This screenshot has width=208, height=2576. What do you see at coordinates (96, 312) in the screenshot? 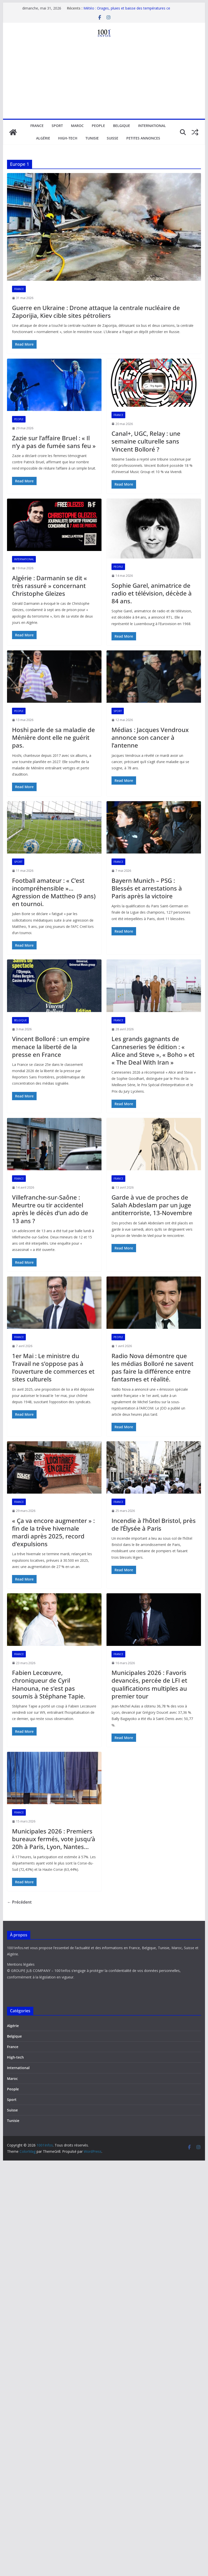
I see `Guerre en Ukraine : Drone attaque la centrale nucléaire de Zaporijia, Kiev cible sites pétroliers` at bounding box center [96, 312].